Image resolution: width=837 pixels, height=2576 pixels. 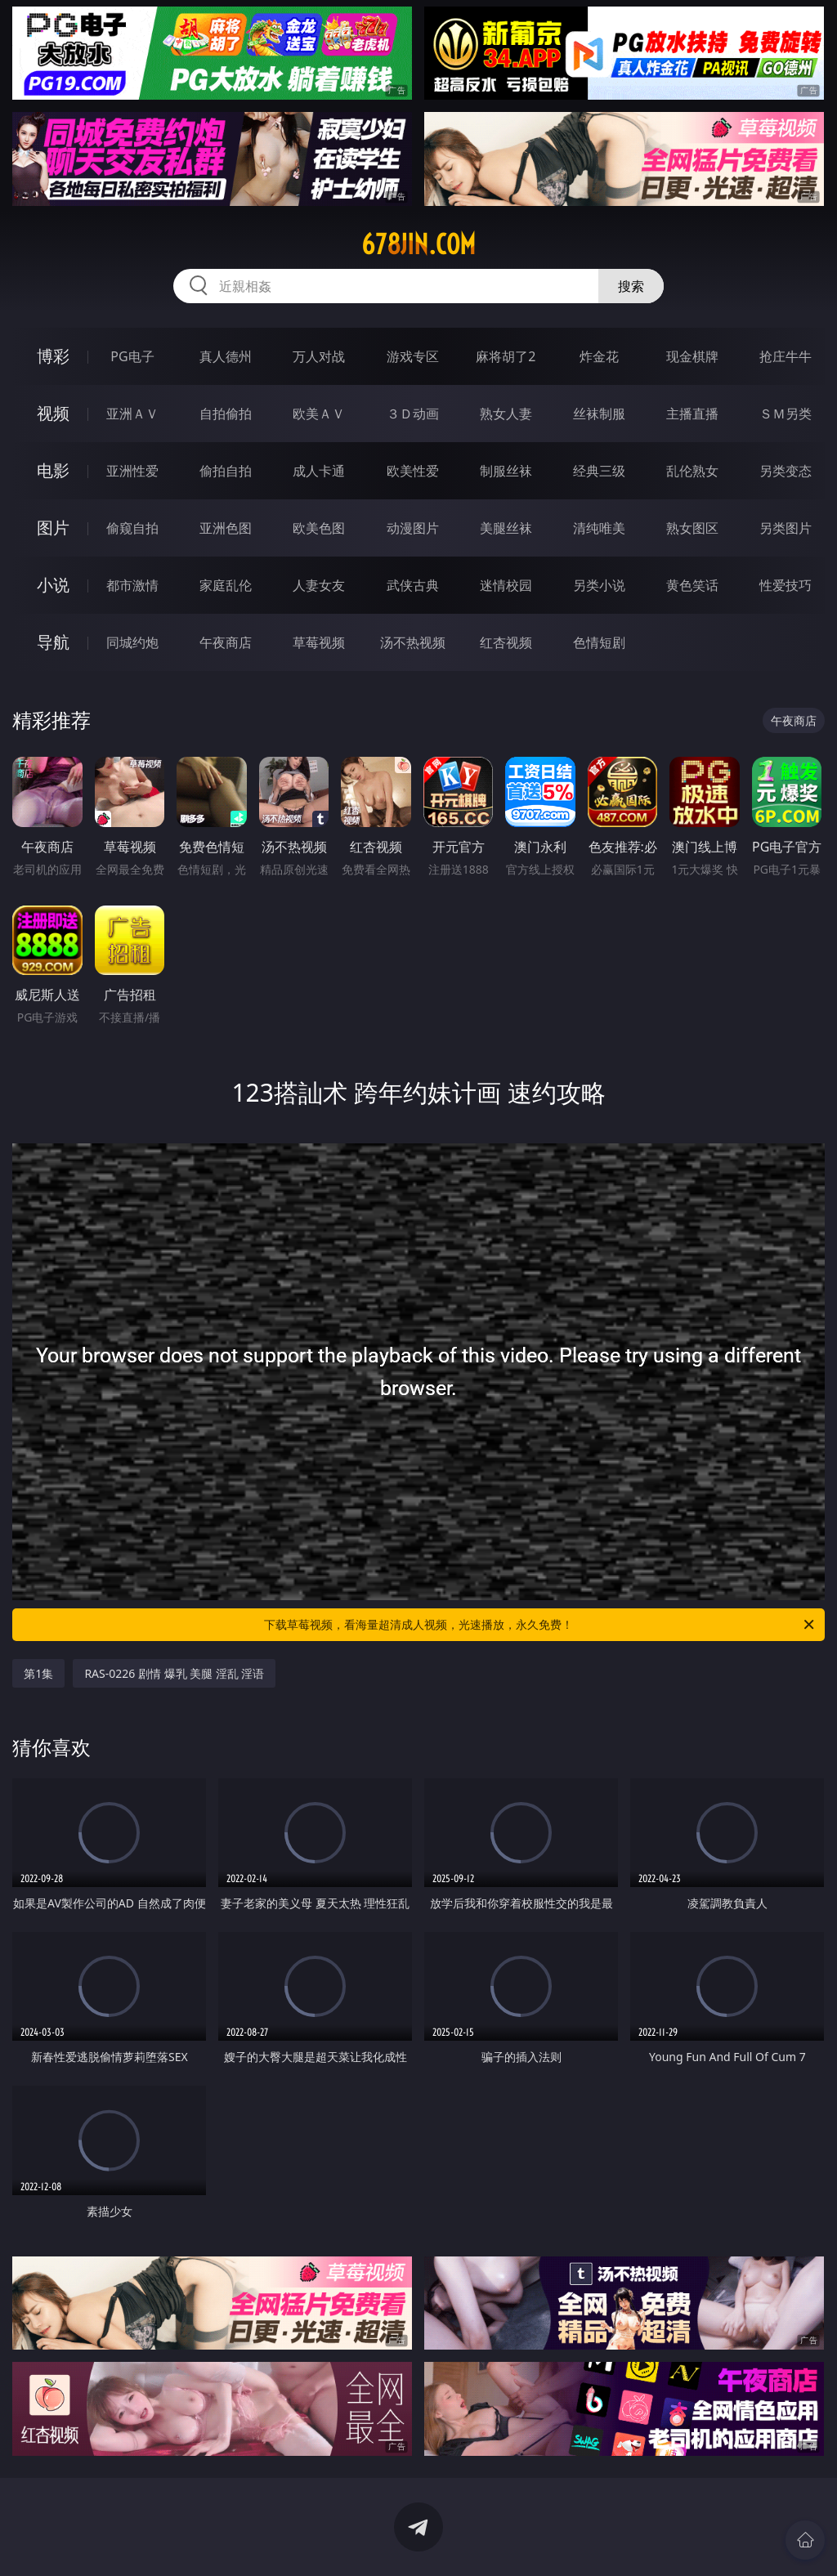 I want to click on RAS-0226 剧情 爆乳 美腿 淫乱 淫语, so click(x=174, y=1673).